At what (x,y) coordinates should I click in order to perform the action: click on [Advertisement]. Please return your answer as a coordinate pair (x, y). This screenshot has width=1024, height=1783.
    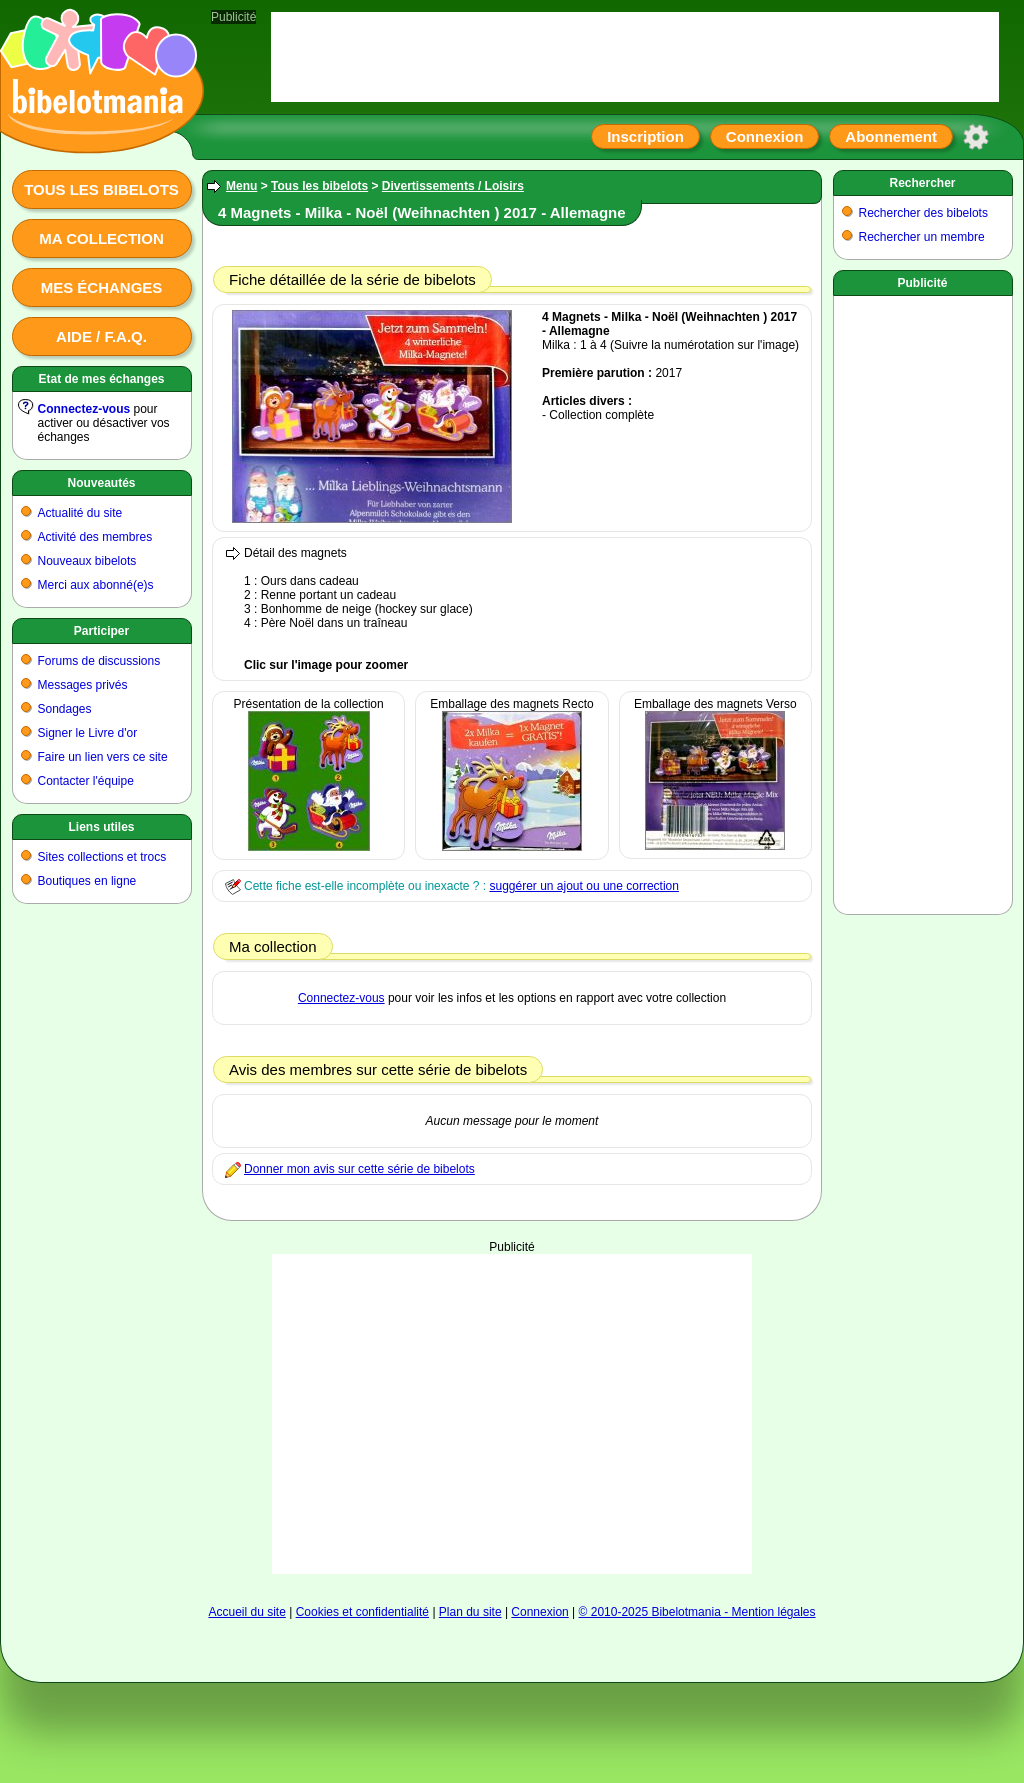
    Looking at the image, I should click on (512, 1394).